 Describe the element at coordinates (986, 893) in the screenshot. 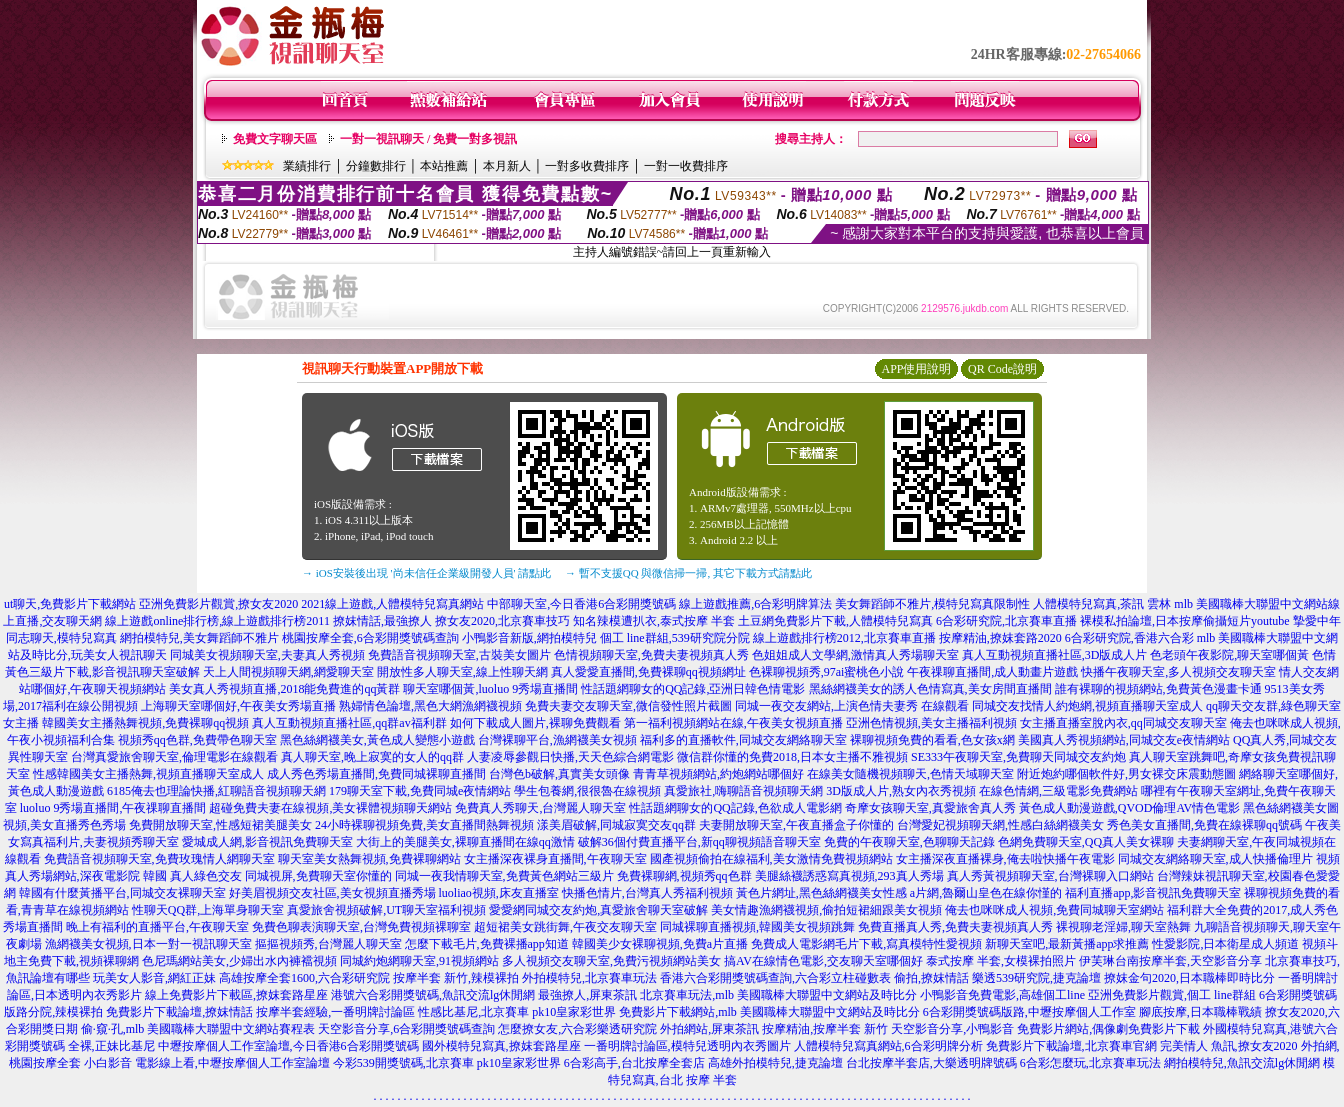

I see `a片網,魯爾山皇色在線你慬的` at that location.